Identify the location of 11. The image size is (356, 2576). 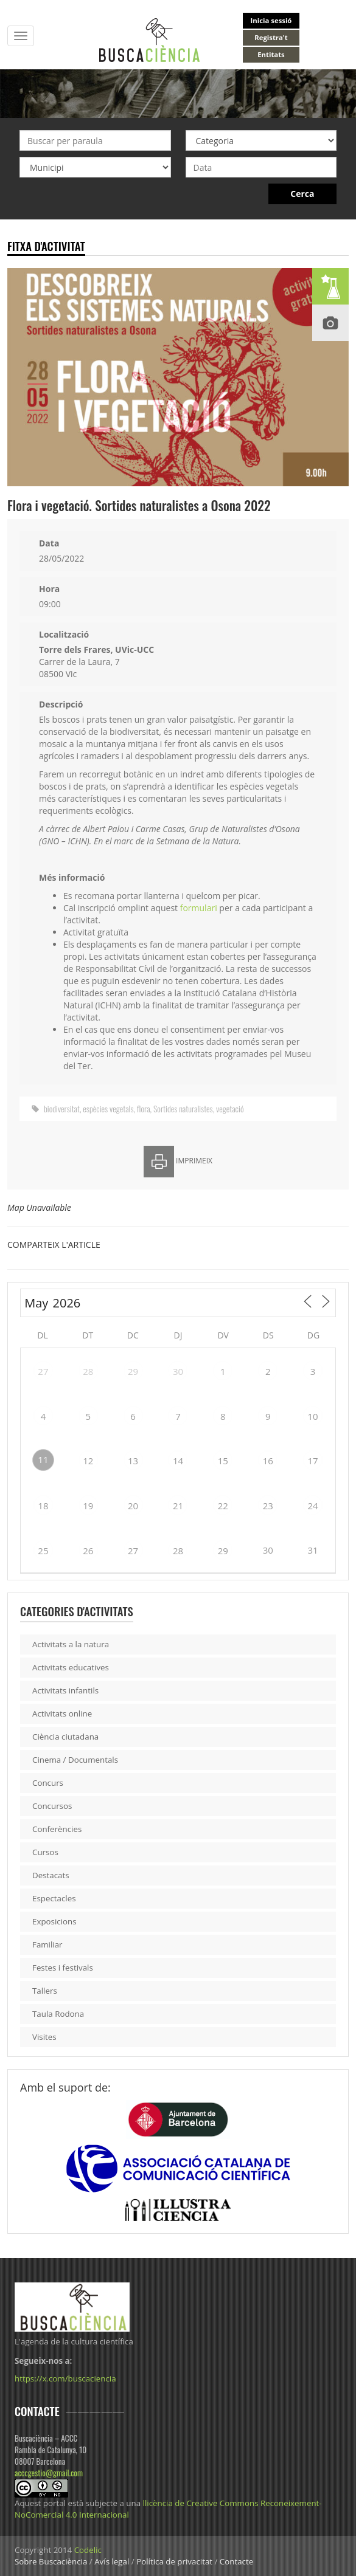
(43, 1459).